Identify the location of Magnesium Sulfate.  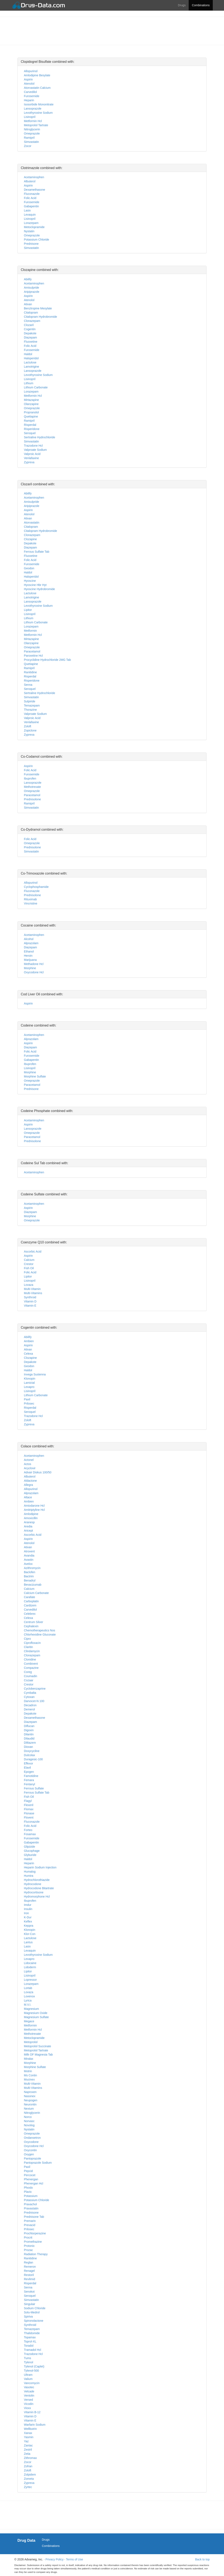
(36, 2017).